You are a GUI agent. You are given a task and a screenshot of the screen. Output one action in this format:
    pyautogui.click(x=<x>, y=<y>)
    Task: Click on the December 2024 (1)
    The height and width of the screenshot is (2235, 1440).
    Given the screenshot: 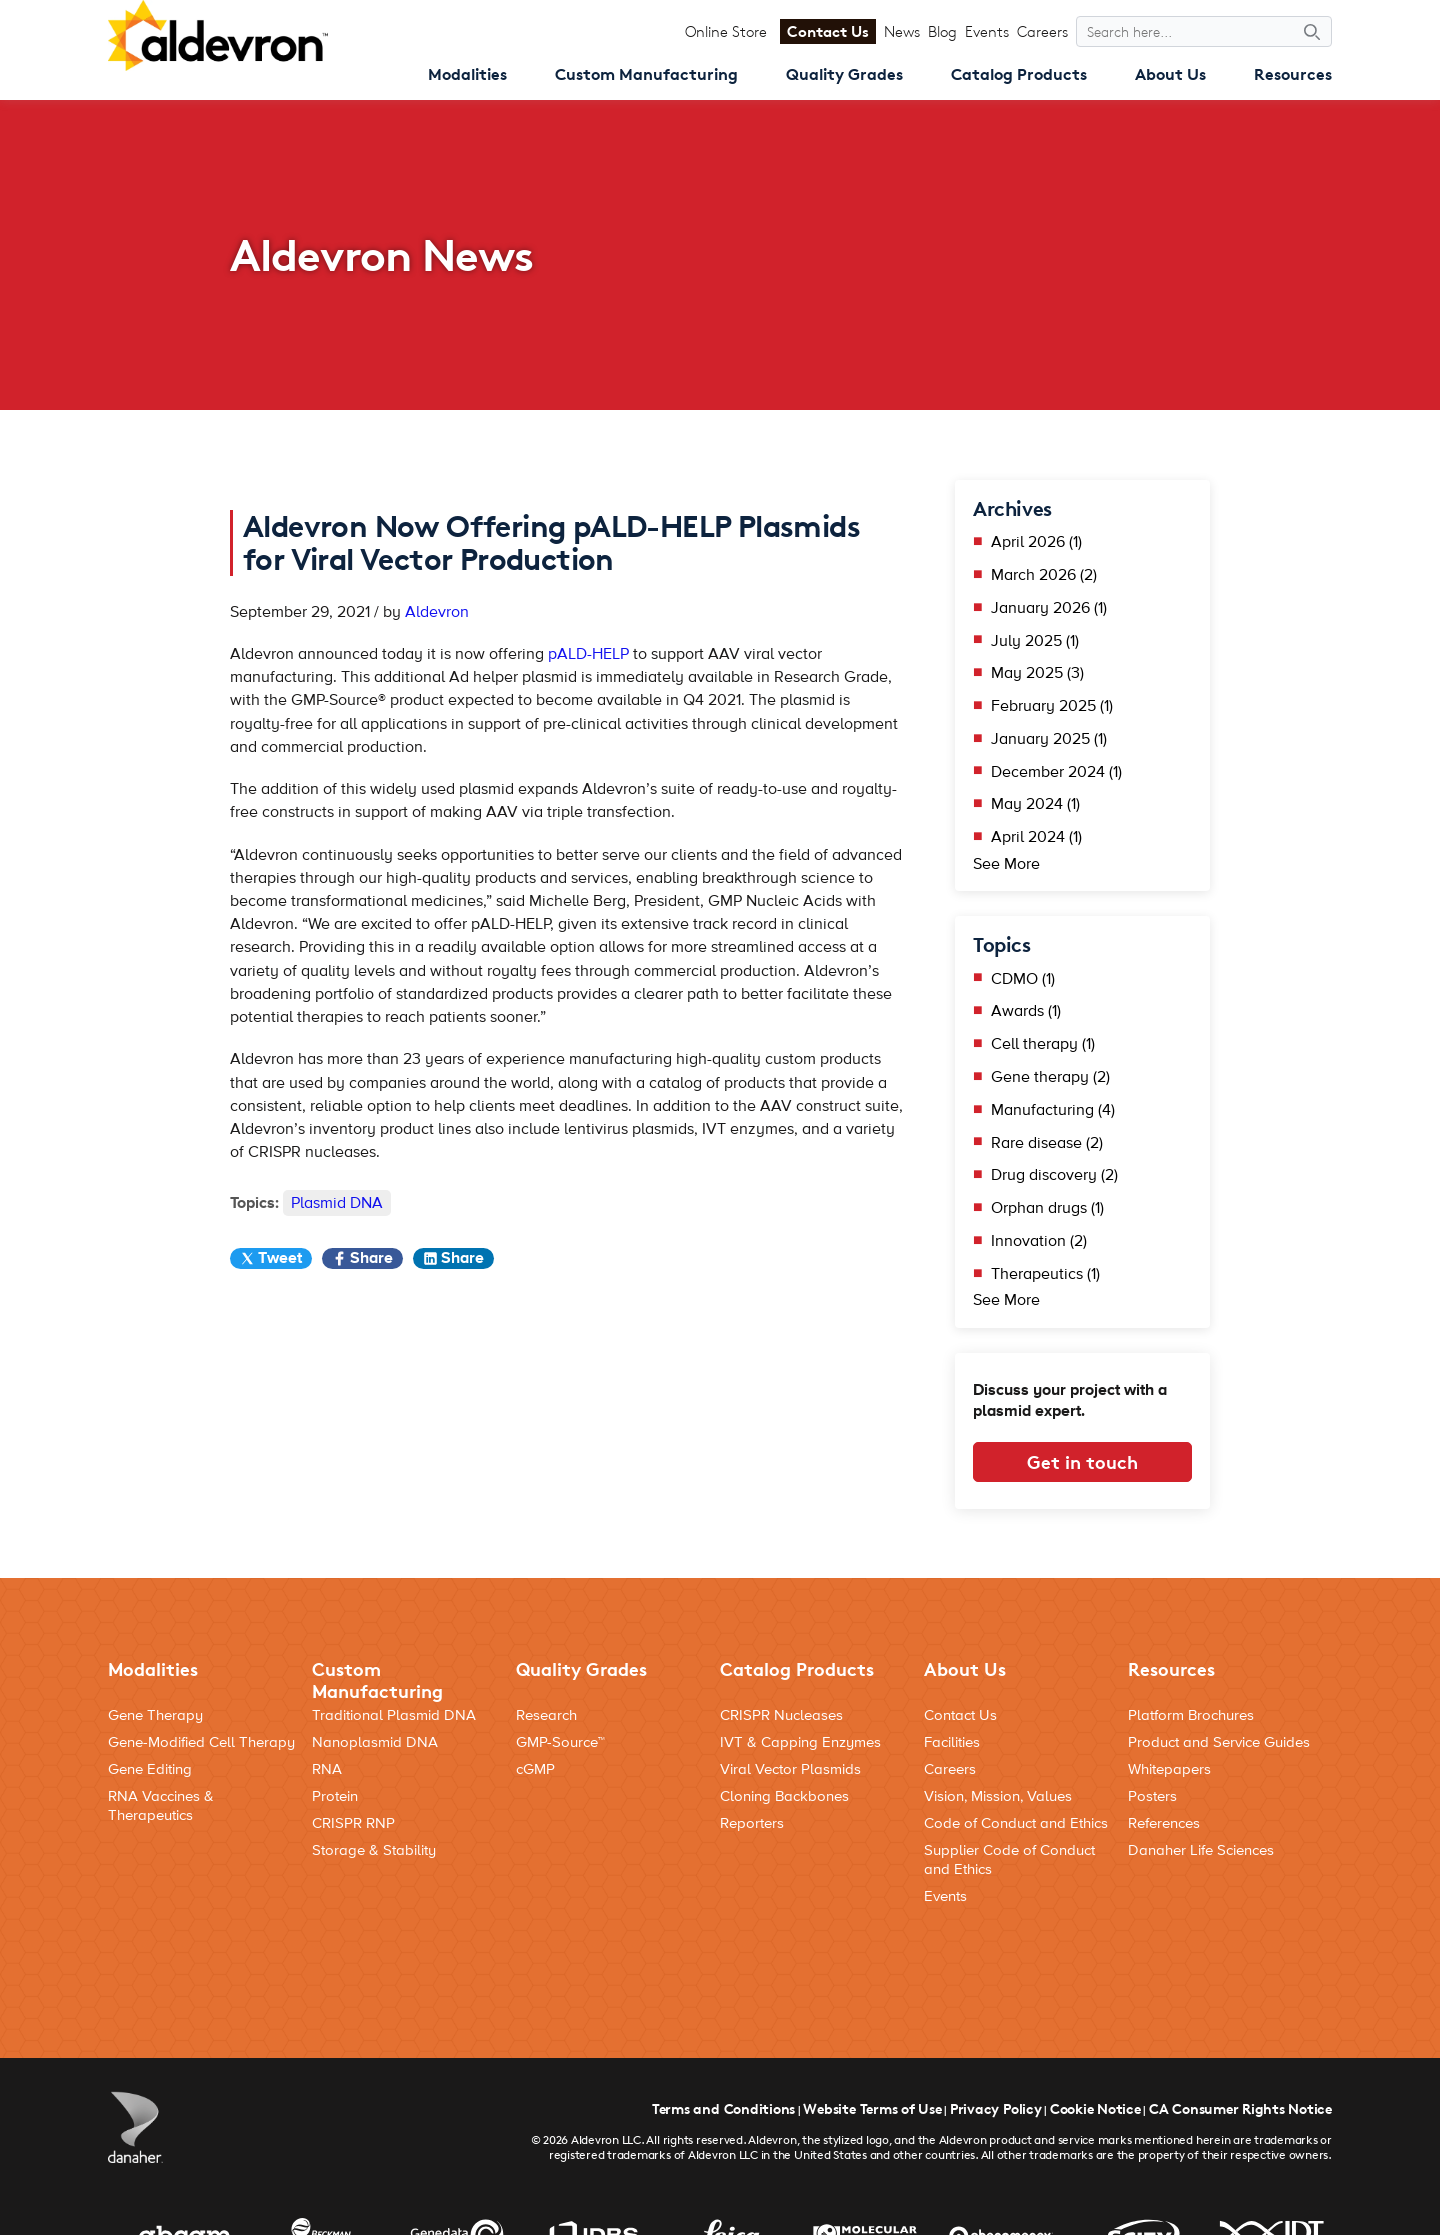 What is the action you would take?
    pyautogui.click(x=1056, y=772)
    